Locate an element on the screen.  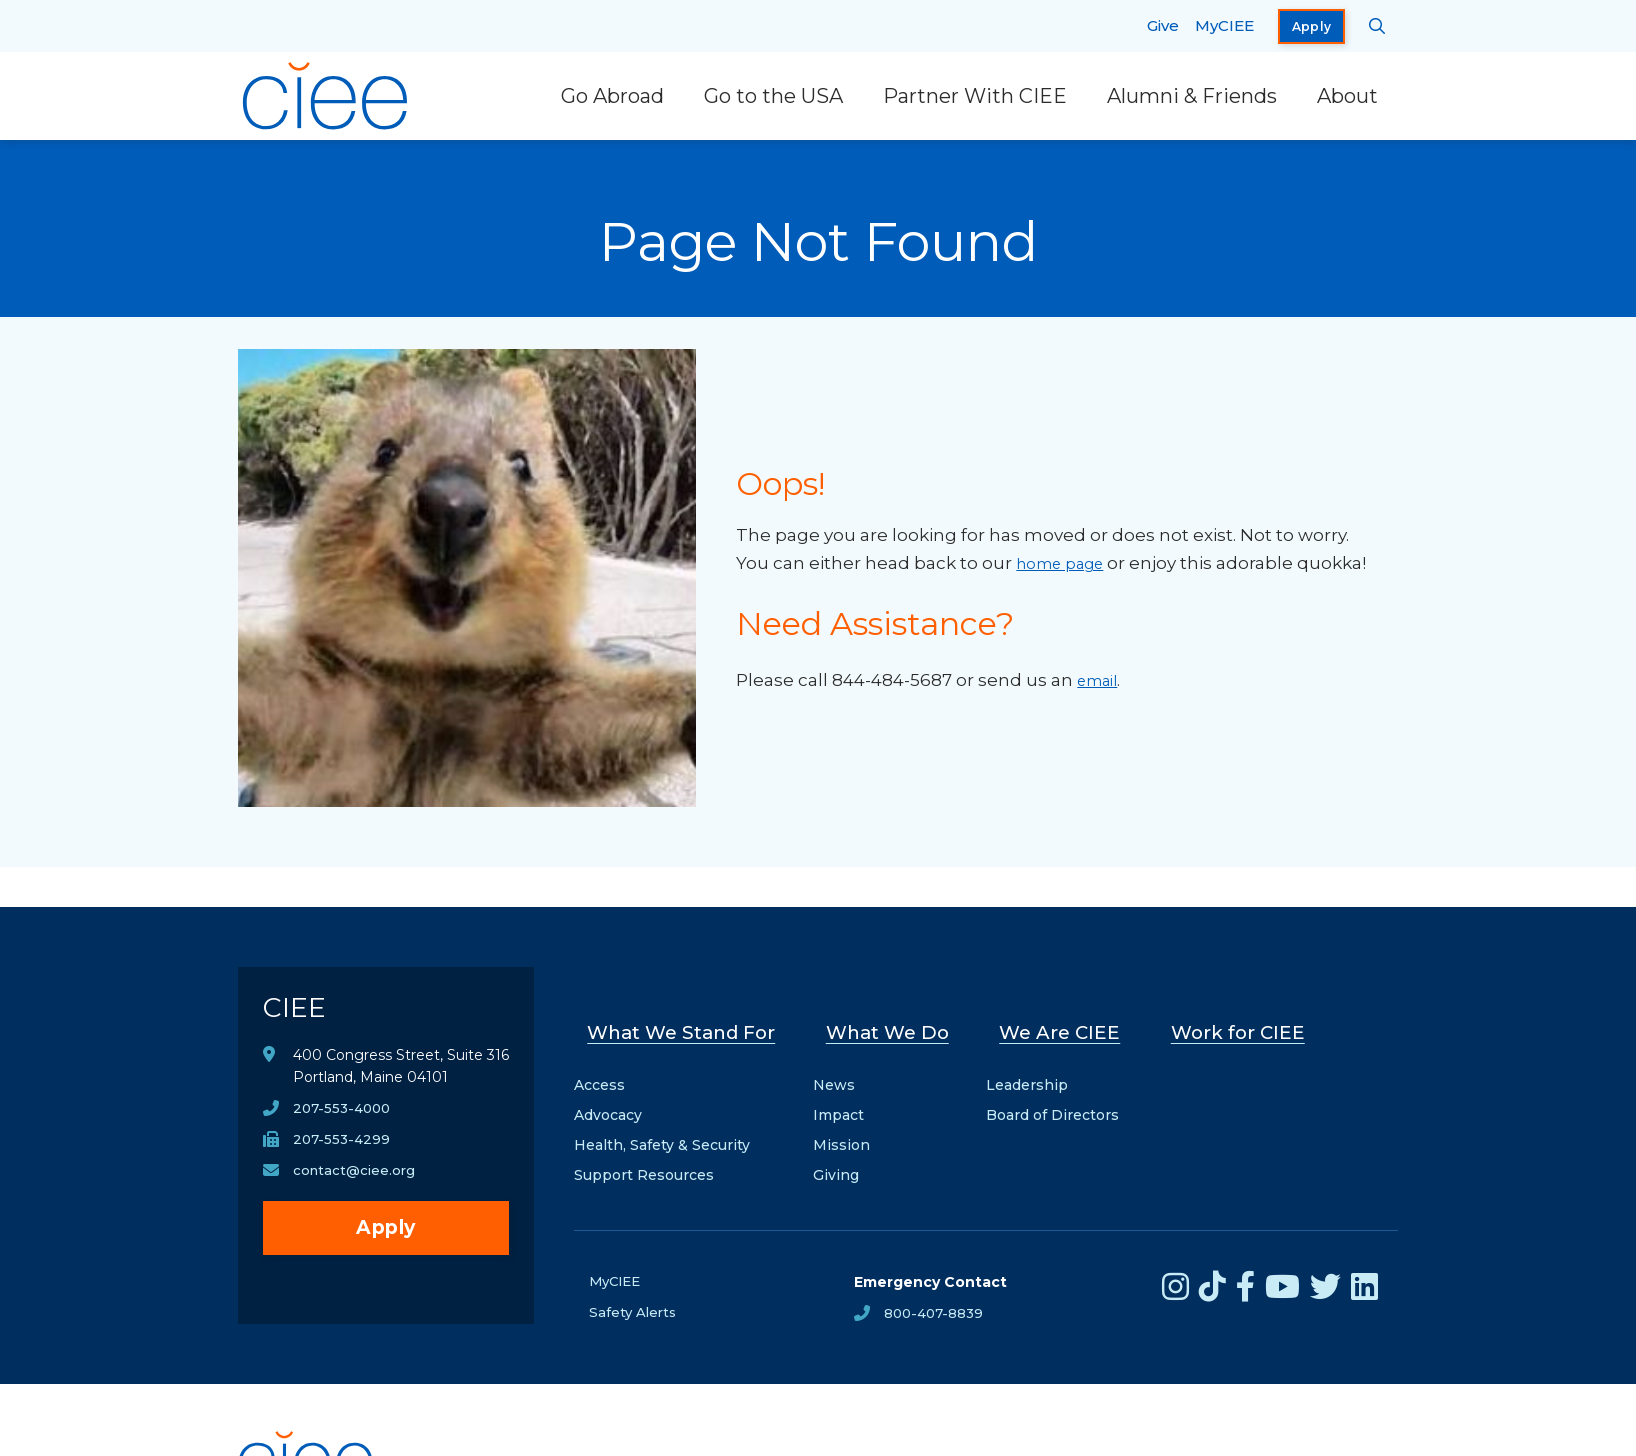
About is located at coordinates (1347, 96).